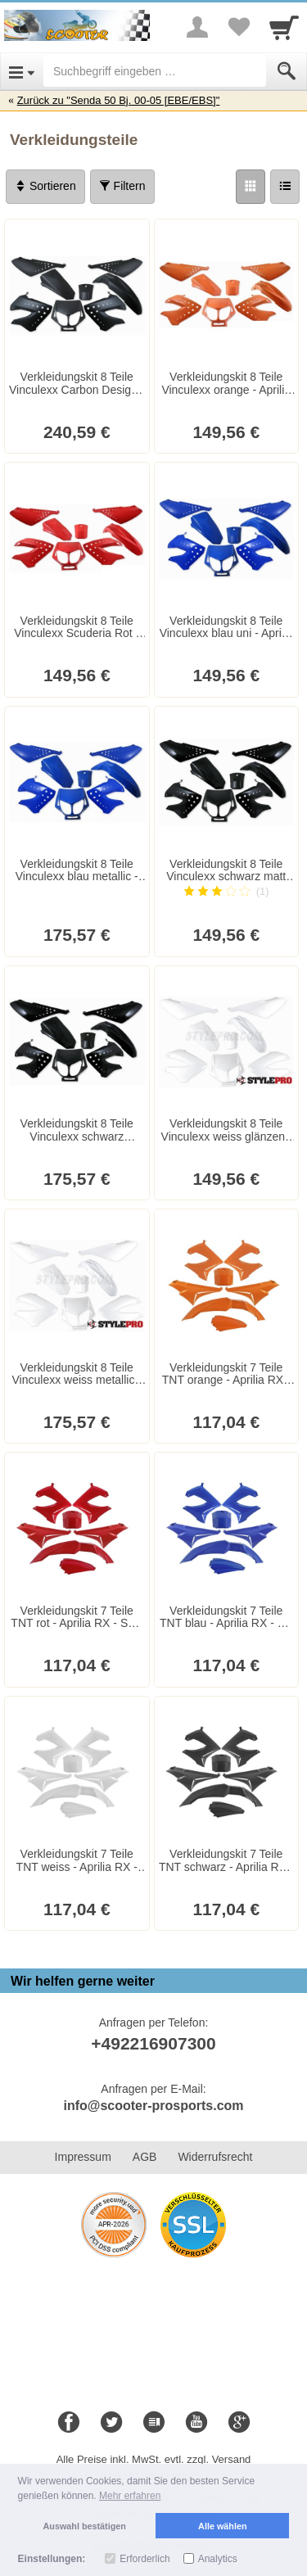  What do you see at coordinates (84, 2526) in the screenshot?
I see `Auswahl bestätigen [button]` at bounding box center [84, 2526].